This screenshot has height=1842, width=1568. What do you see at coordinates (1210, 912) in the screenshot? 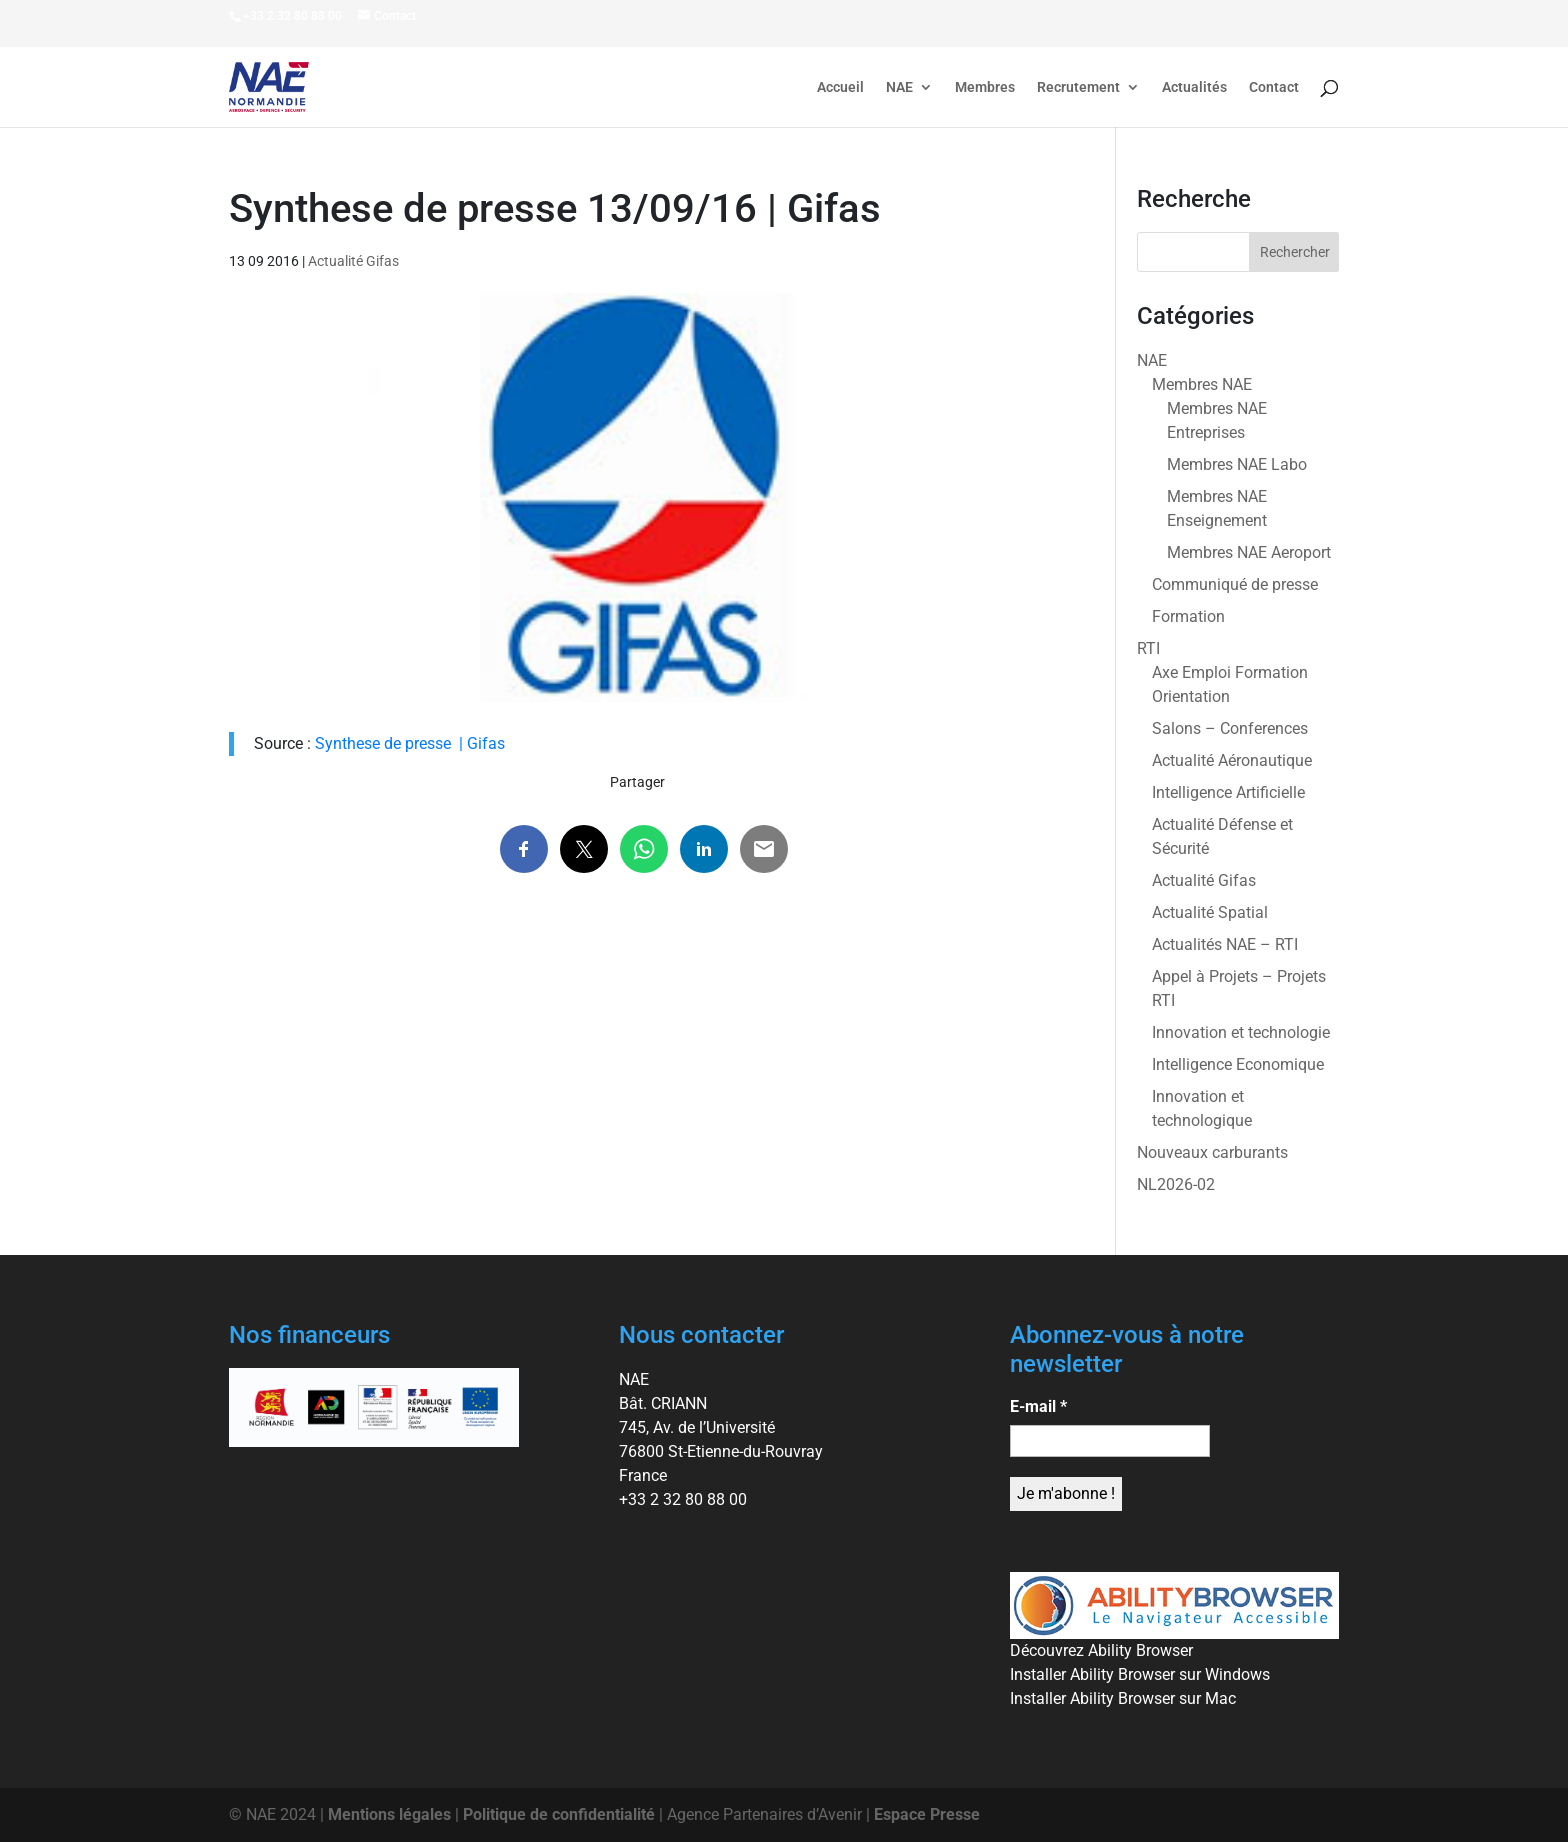
I see `Actualité Spatial` at bounding box center [1210, 912].